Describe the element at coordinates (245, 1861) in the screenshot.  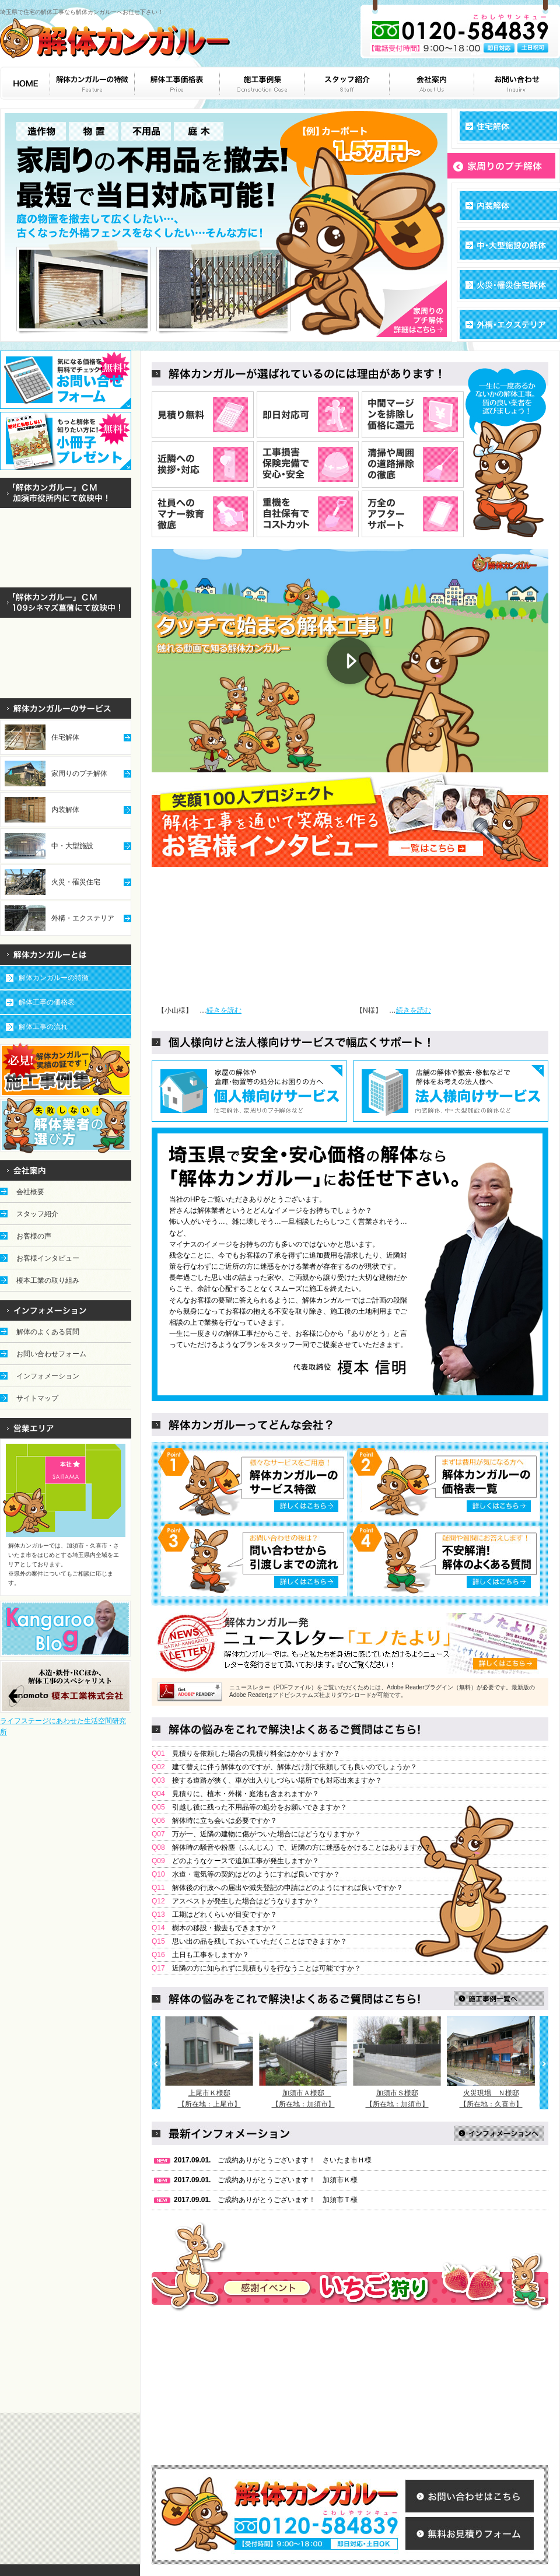
I see `どのようなケースで追加工事が発生しますか？` at that location.